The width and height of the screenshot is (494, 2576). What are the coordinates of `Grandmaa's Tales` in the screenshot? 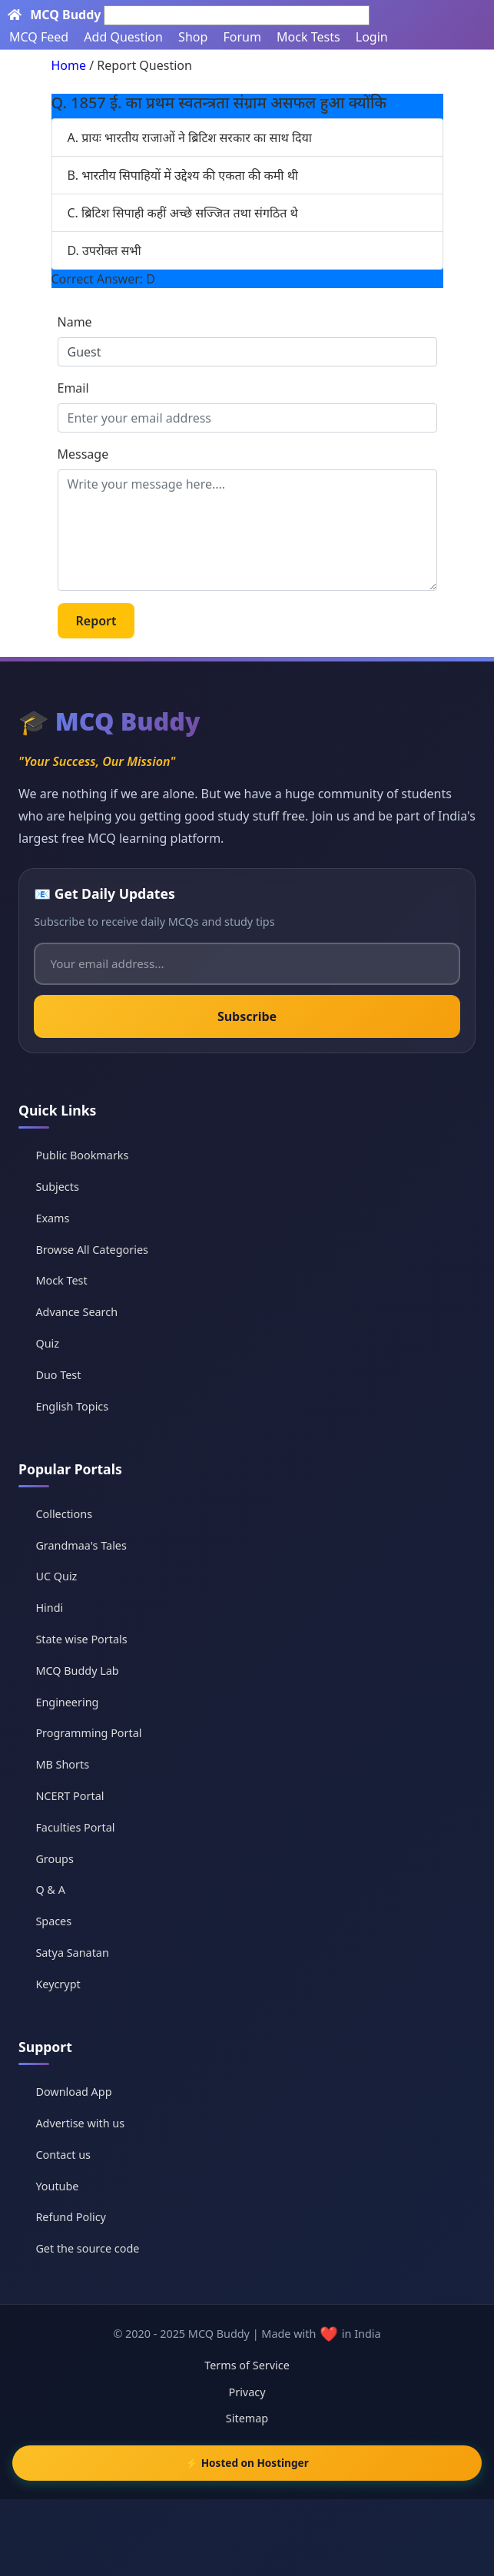 It's located at (81, 1545).